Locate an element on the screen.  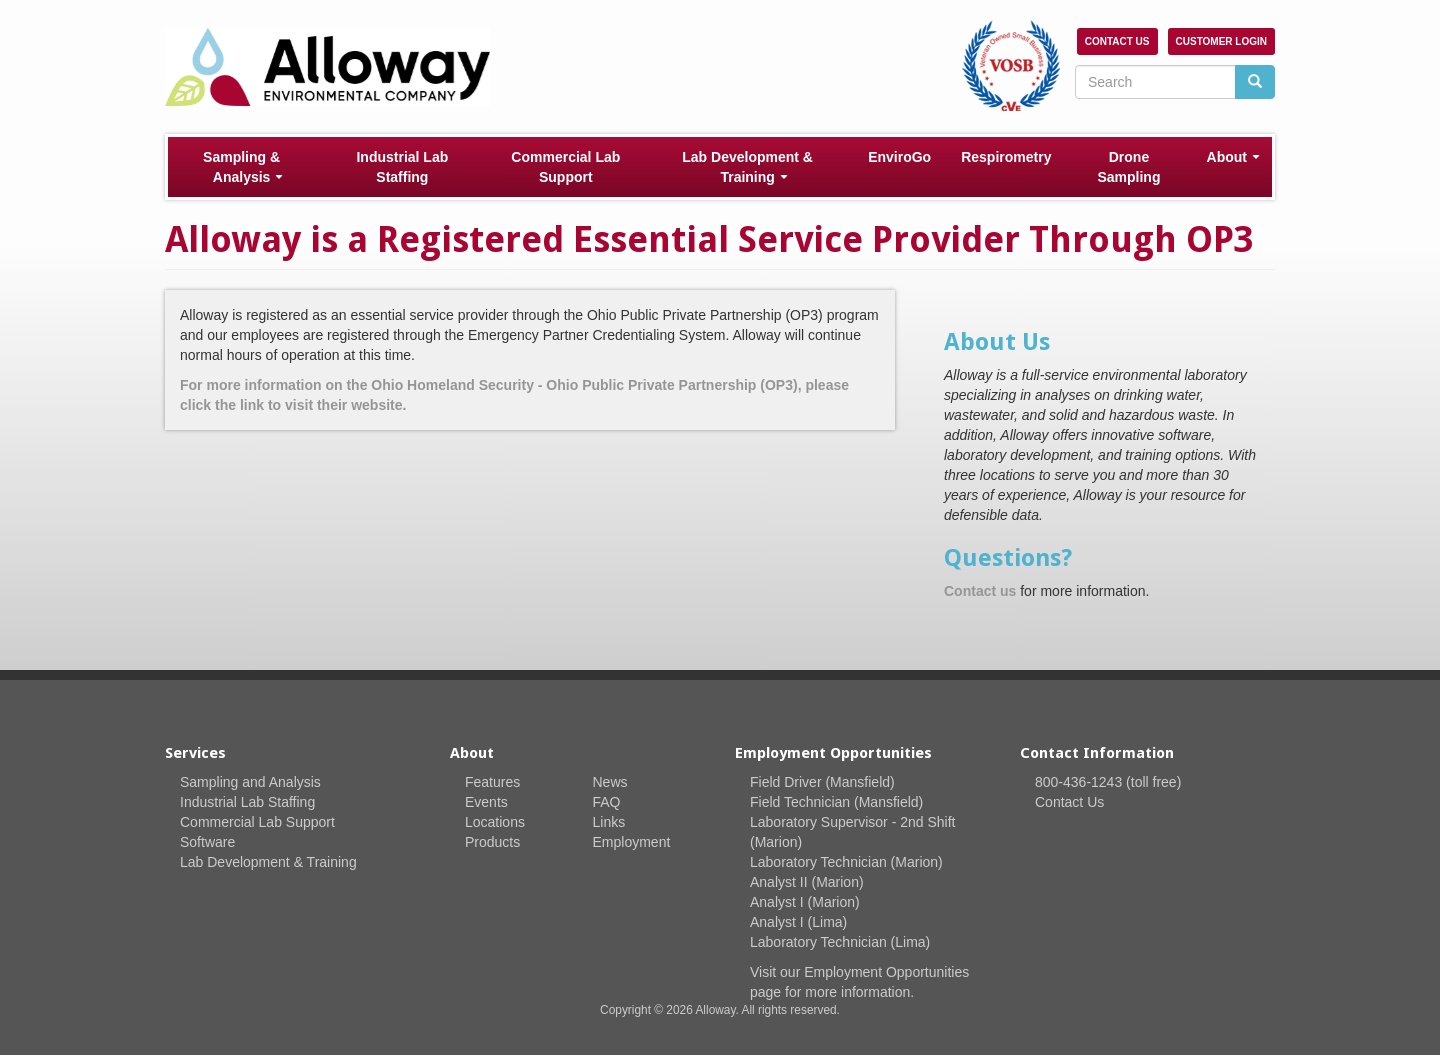
Field Technician (Mansfield) is located at coordinates (836, 802).